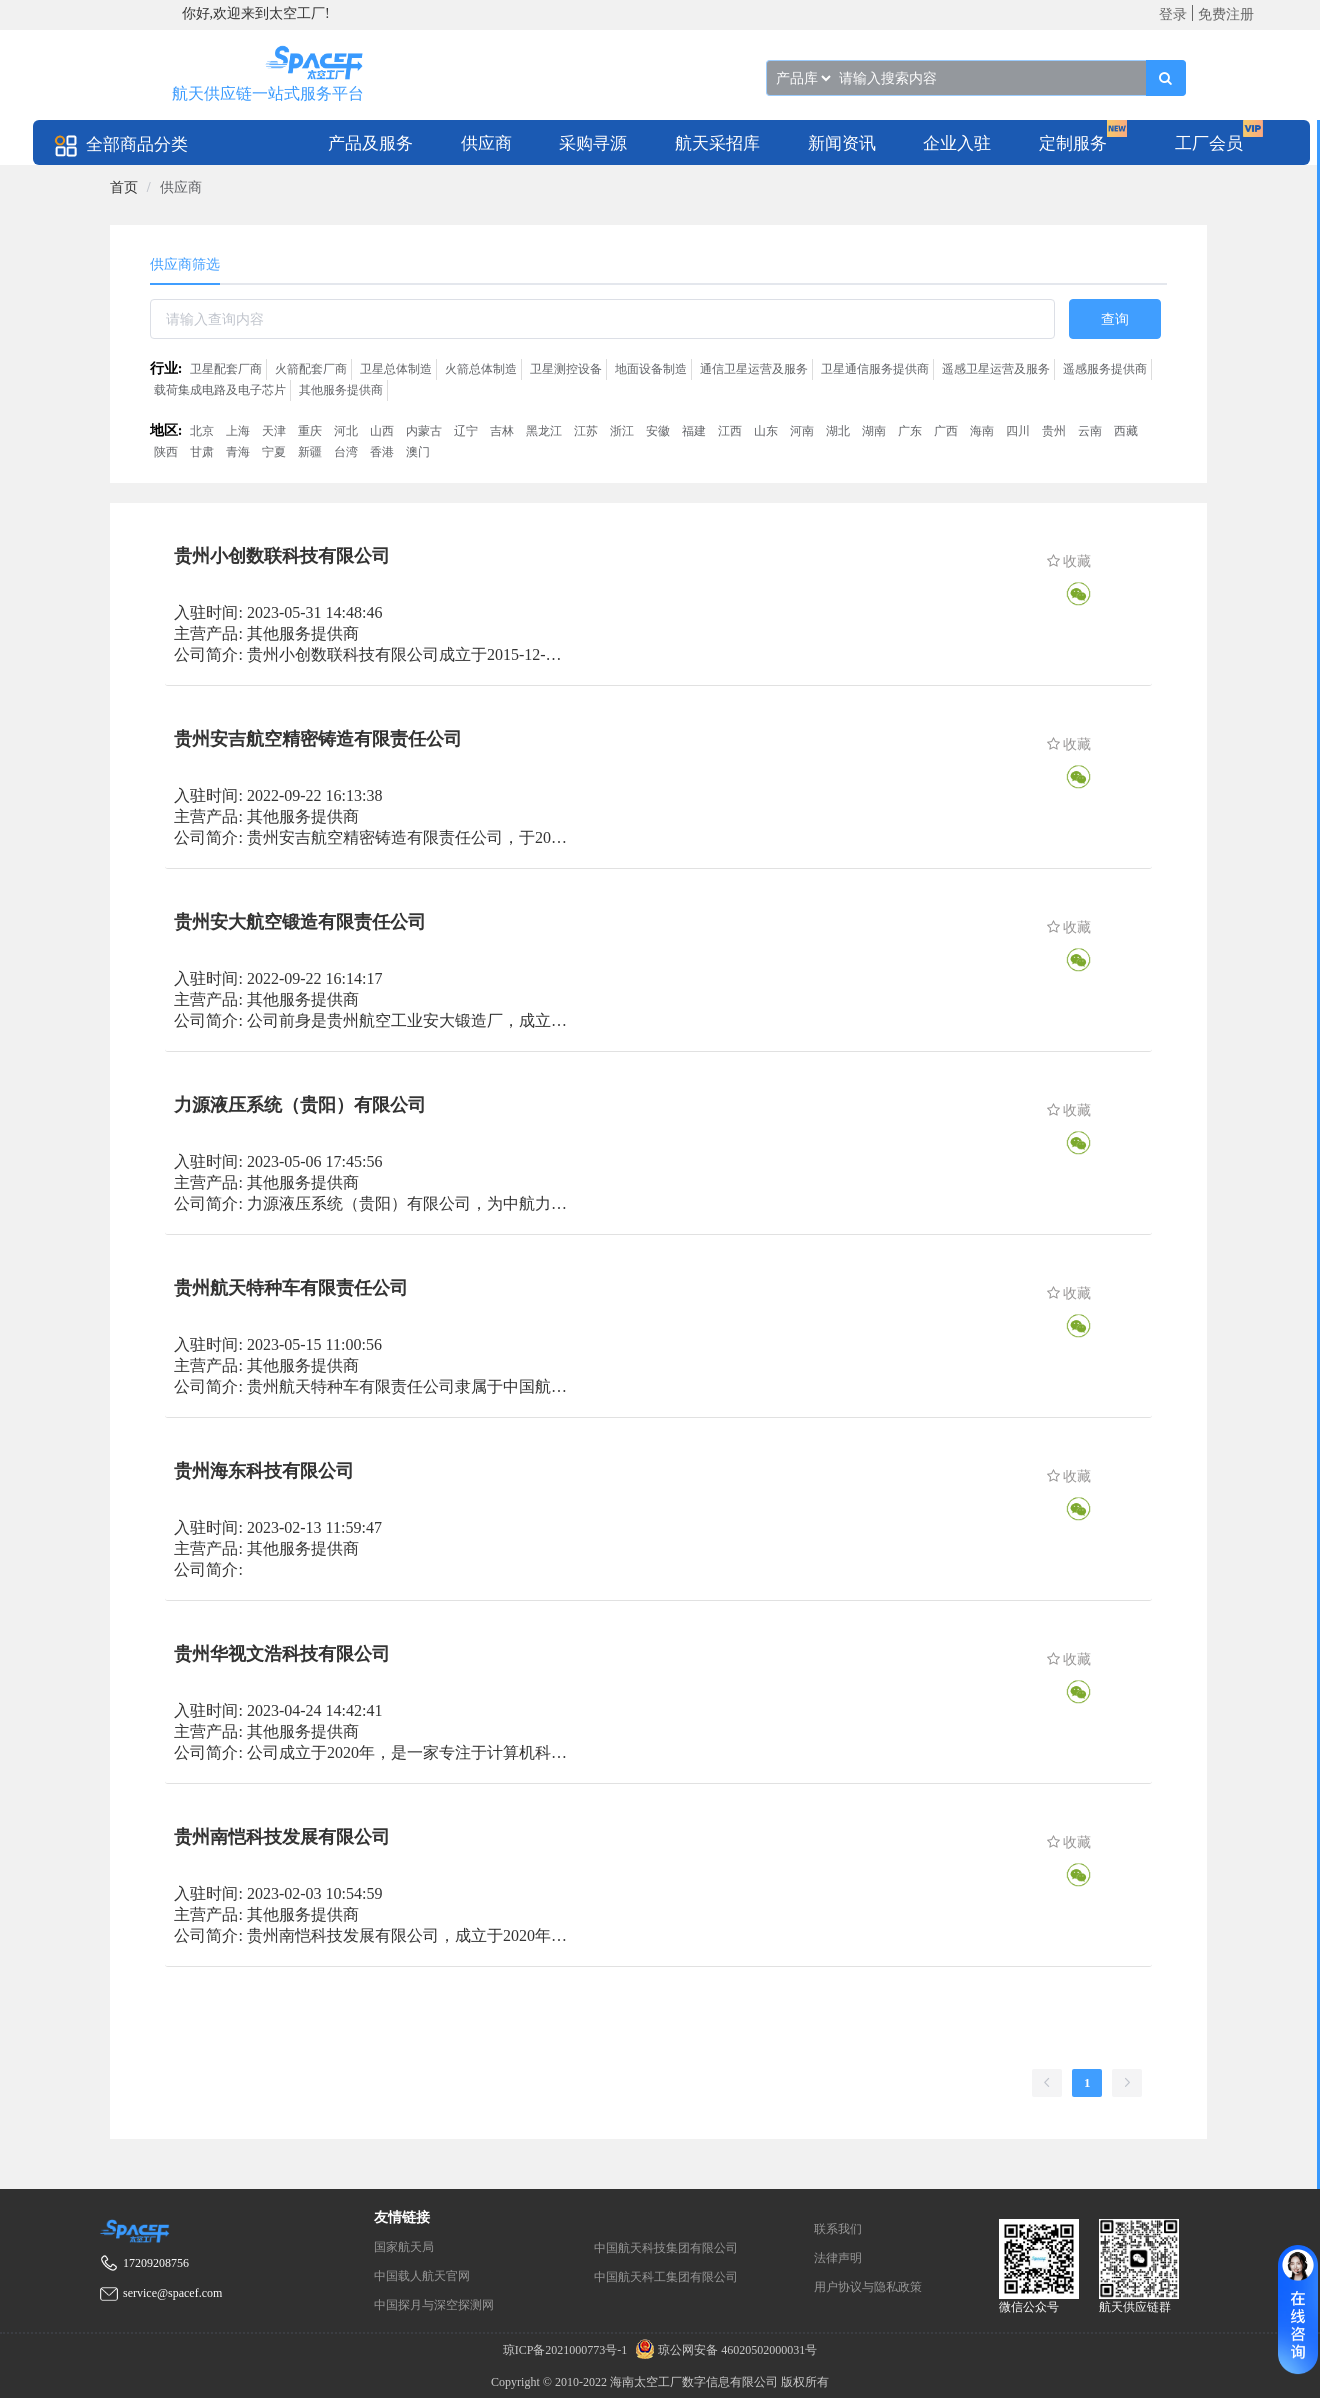 Image resolution: width=1320 pixels, height=2398 pixels. What do you see at coordinates (593, 143) in the screenshot?
I see `采购寻源` at bounding box center [593, 143].